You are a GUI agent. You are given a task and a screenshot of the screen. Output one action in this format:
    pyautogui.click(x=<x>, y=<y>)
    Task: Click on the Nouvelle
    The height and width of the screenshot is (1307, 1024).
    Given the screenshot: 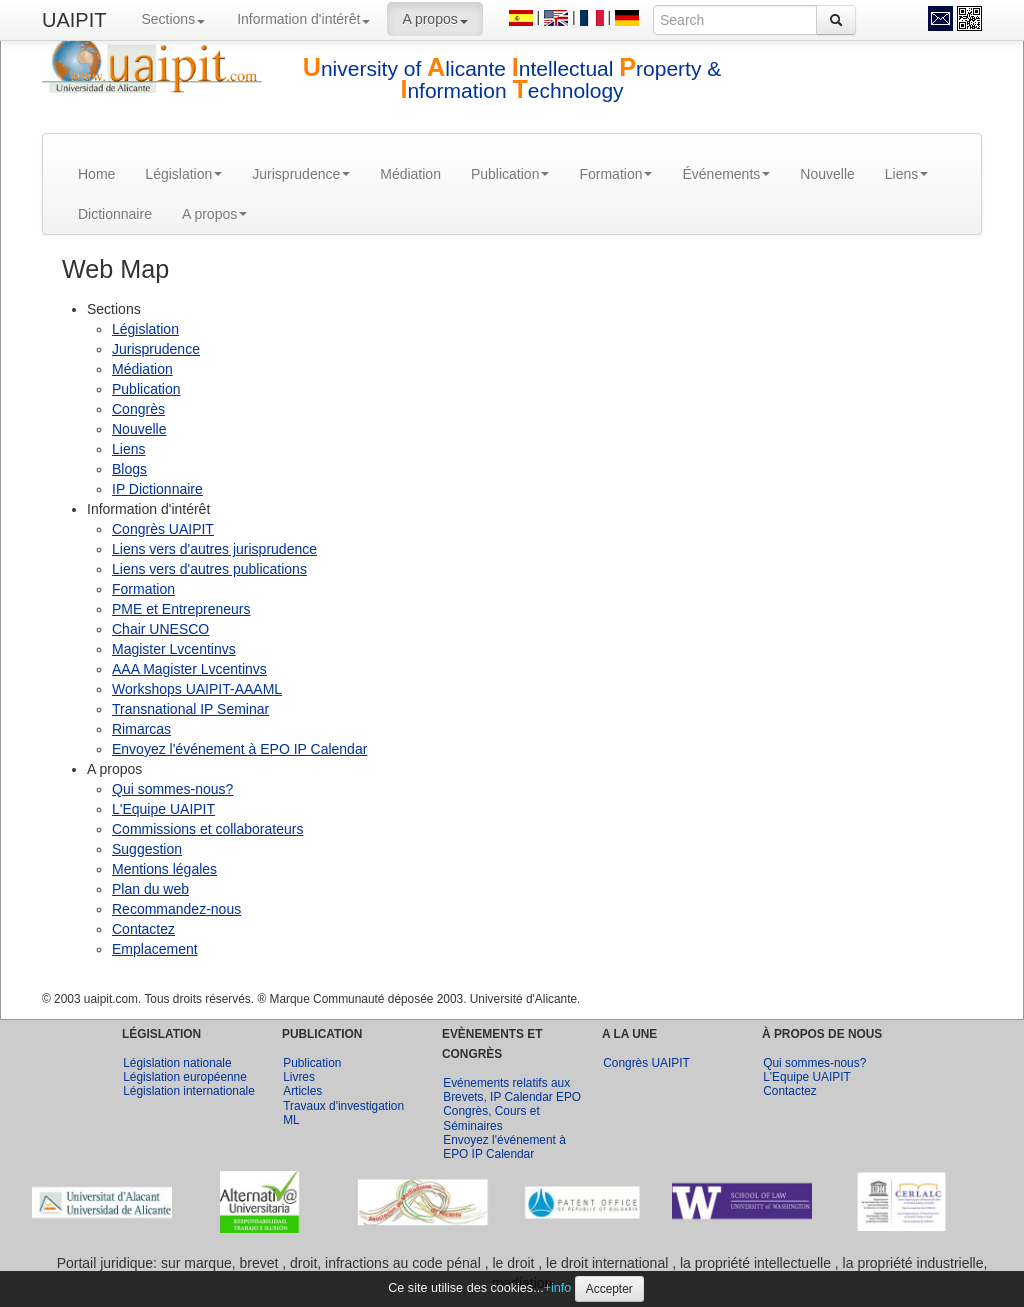 What is the action you would take?
    pyautogui.click(x=827, y=174)
    